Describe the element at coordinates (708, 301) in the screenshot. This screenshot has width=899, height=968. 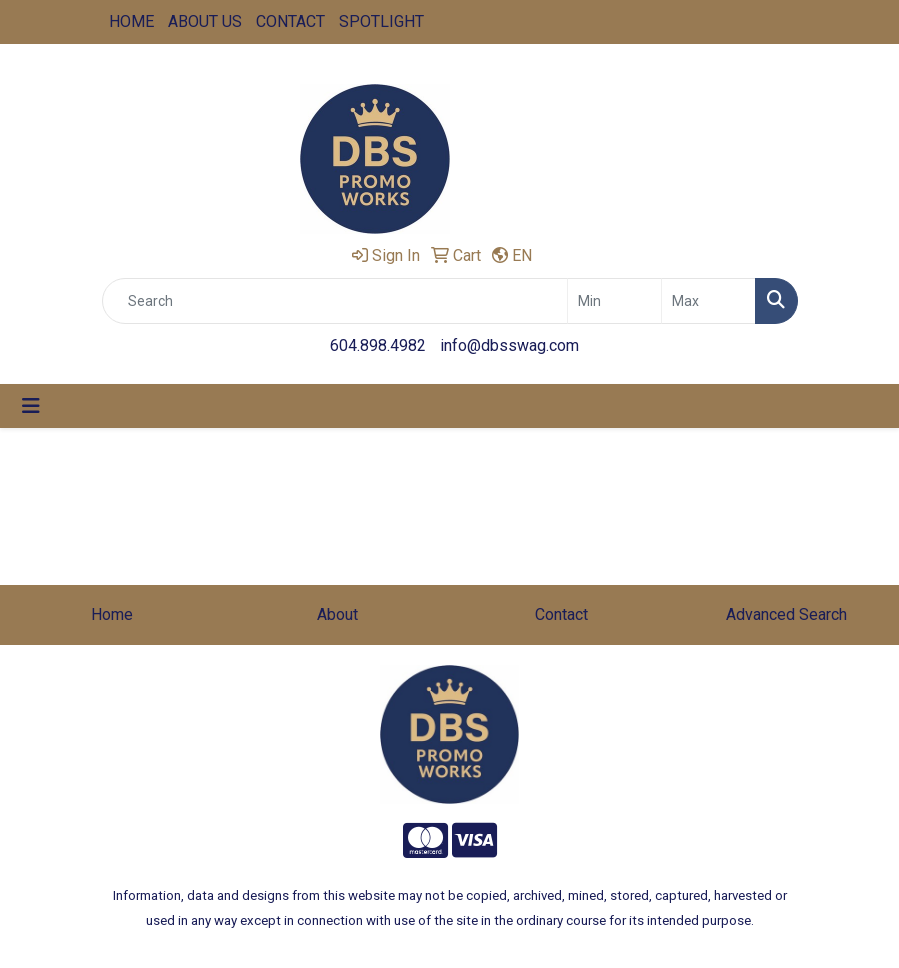
I see `[Quick Search Price High]` at that location.